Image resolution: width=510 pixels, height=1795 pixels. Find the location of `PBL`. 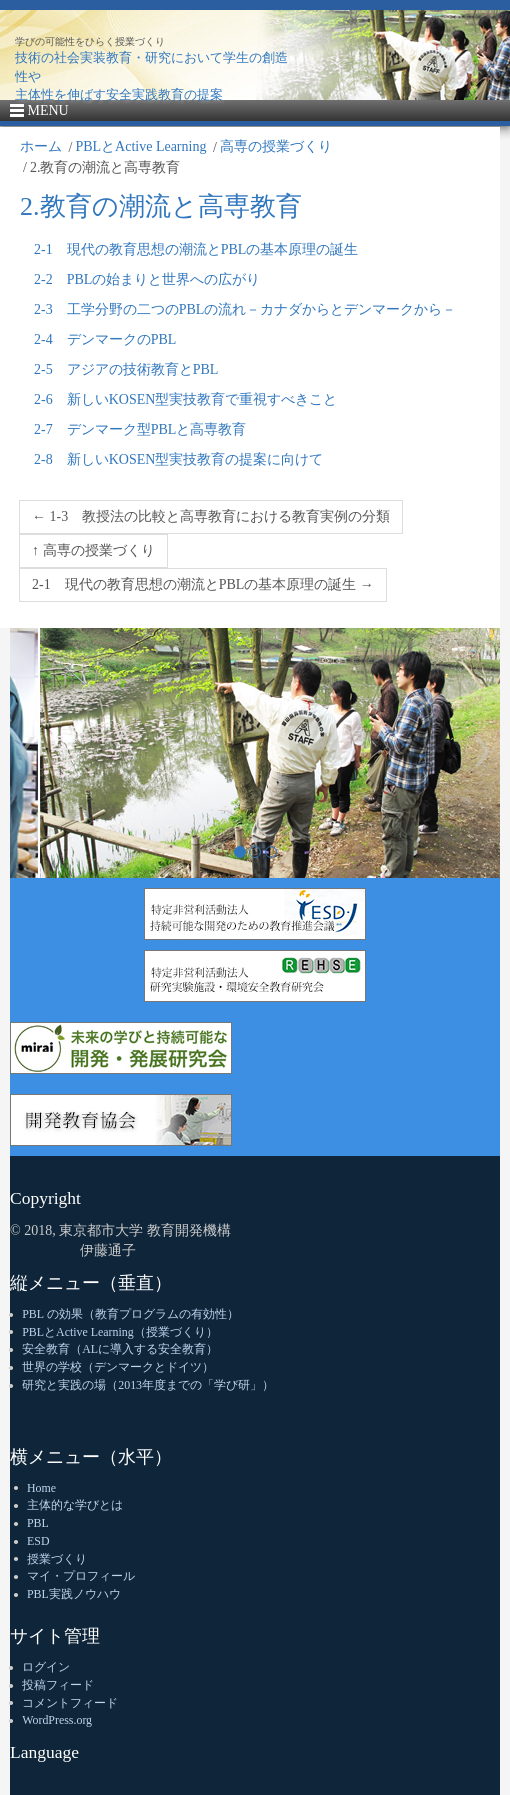

PBL is located at coordinates (38, 1523).